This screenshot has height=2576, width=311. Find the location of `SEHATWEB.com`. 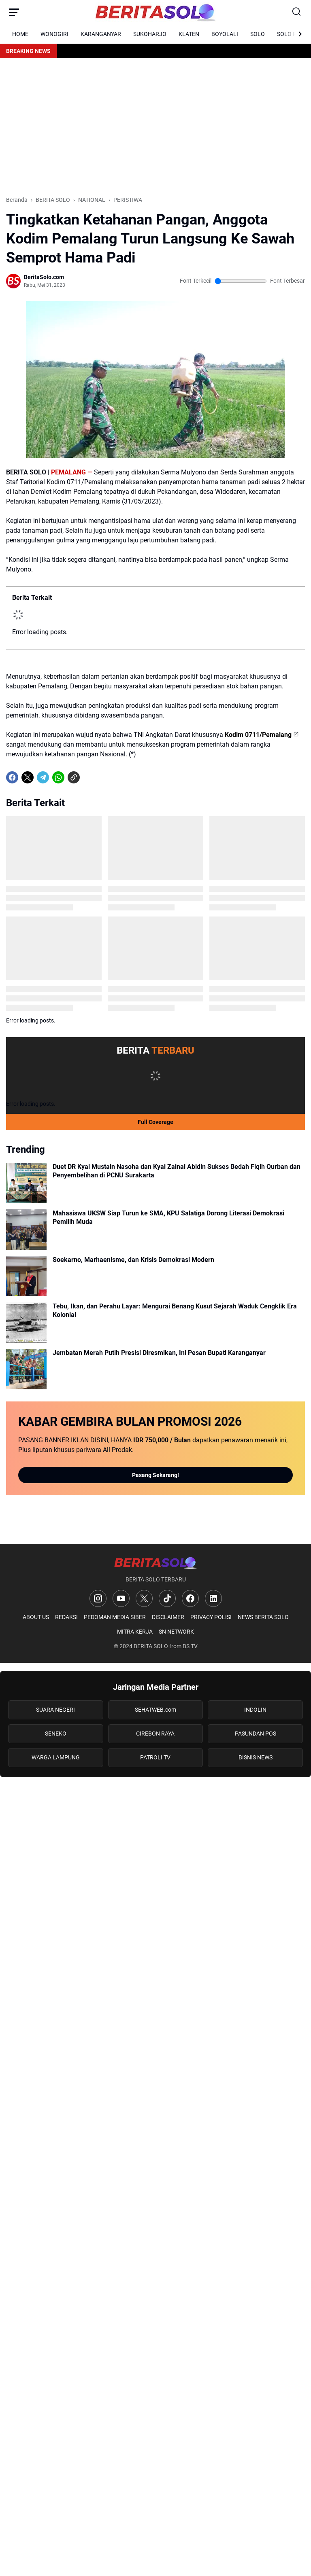

SEHATWEB.com is located at coordinates (155, 1709).